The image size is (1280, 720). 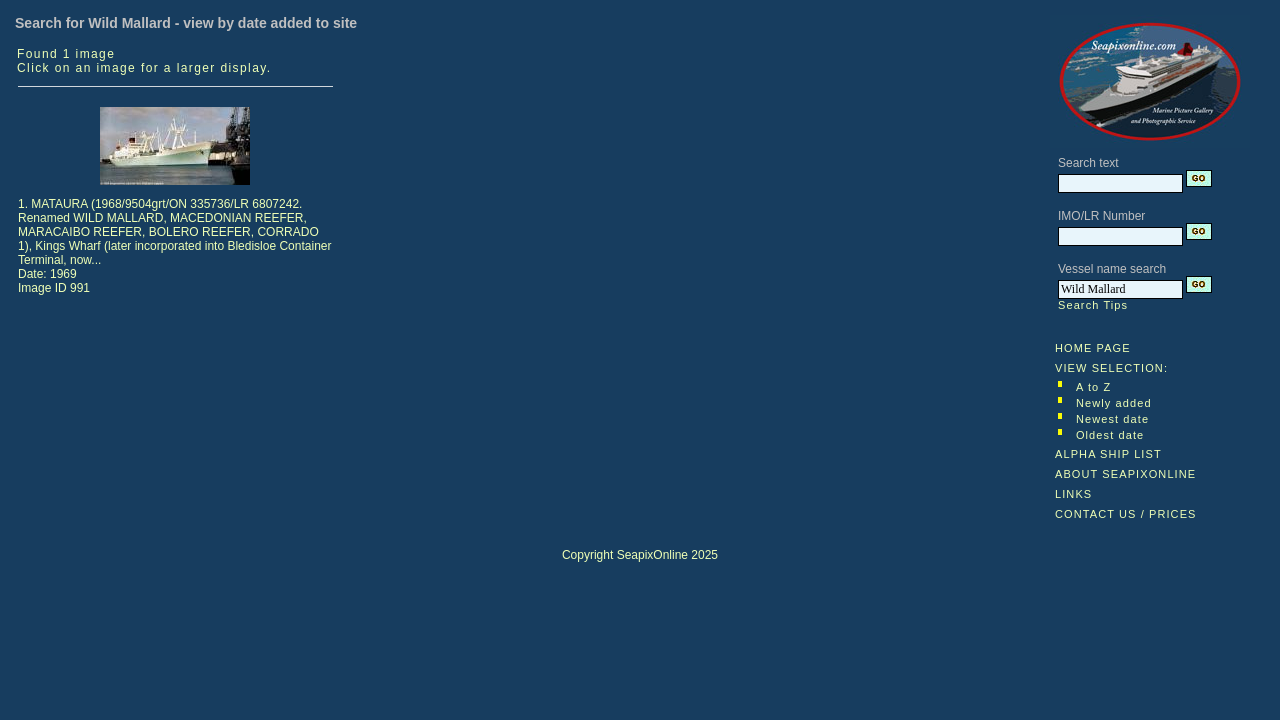 I want to click on Search Tips, so click(x=1093, y=305).